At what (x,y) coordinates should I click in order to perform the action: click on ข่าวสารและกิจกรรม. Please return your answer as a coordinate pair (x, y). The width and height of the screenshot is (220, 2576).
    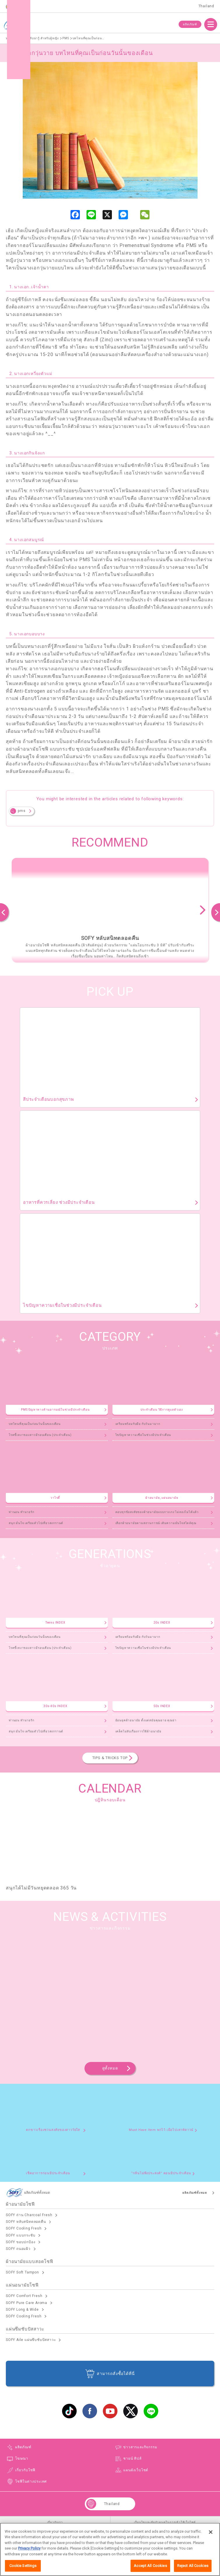
    Looking at the image, I should click on (140, 2447).